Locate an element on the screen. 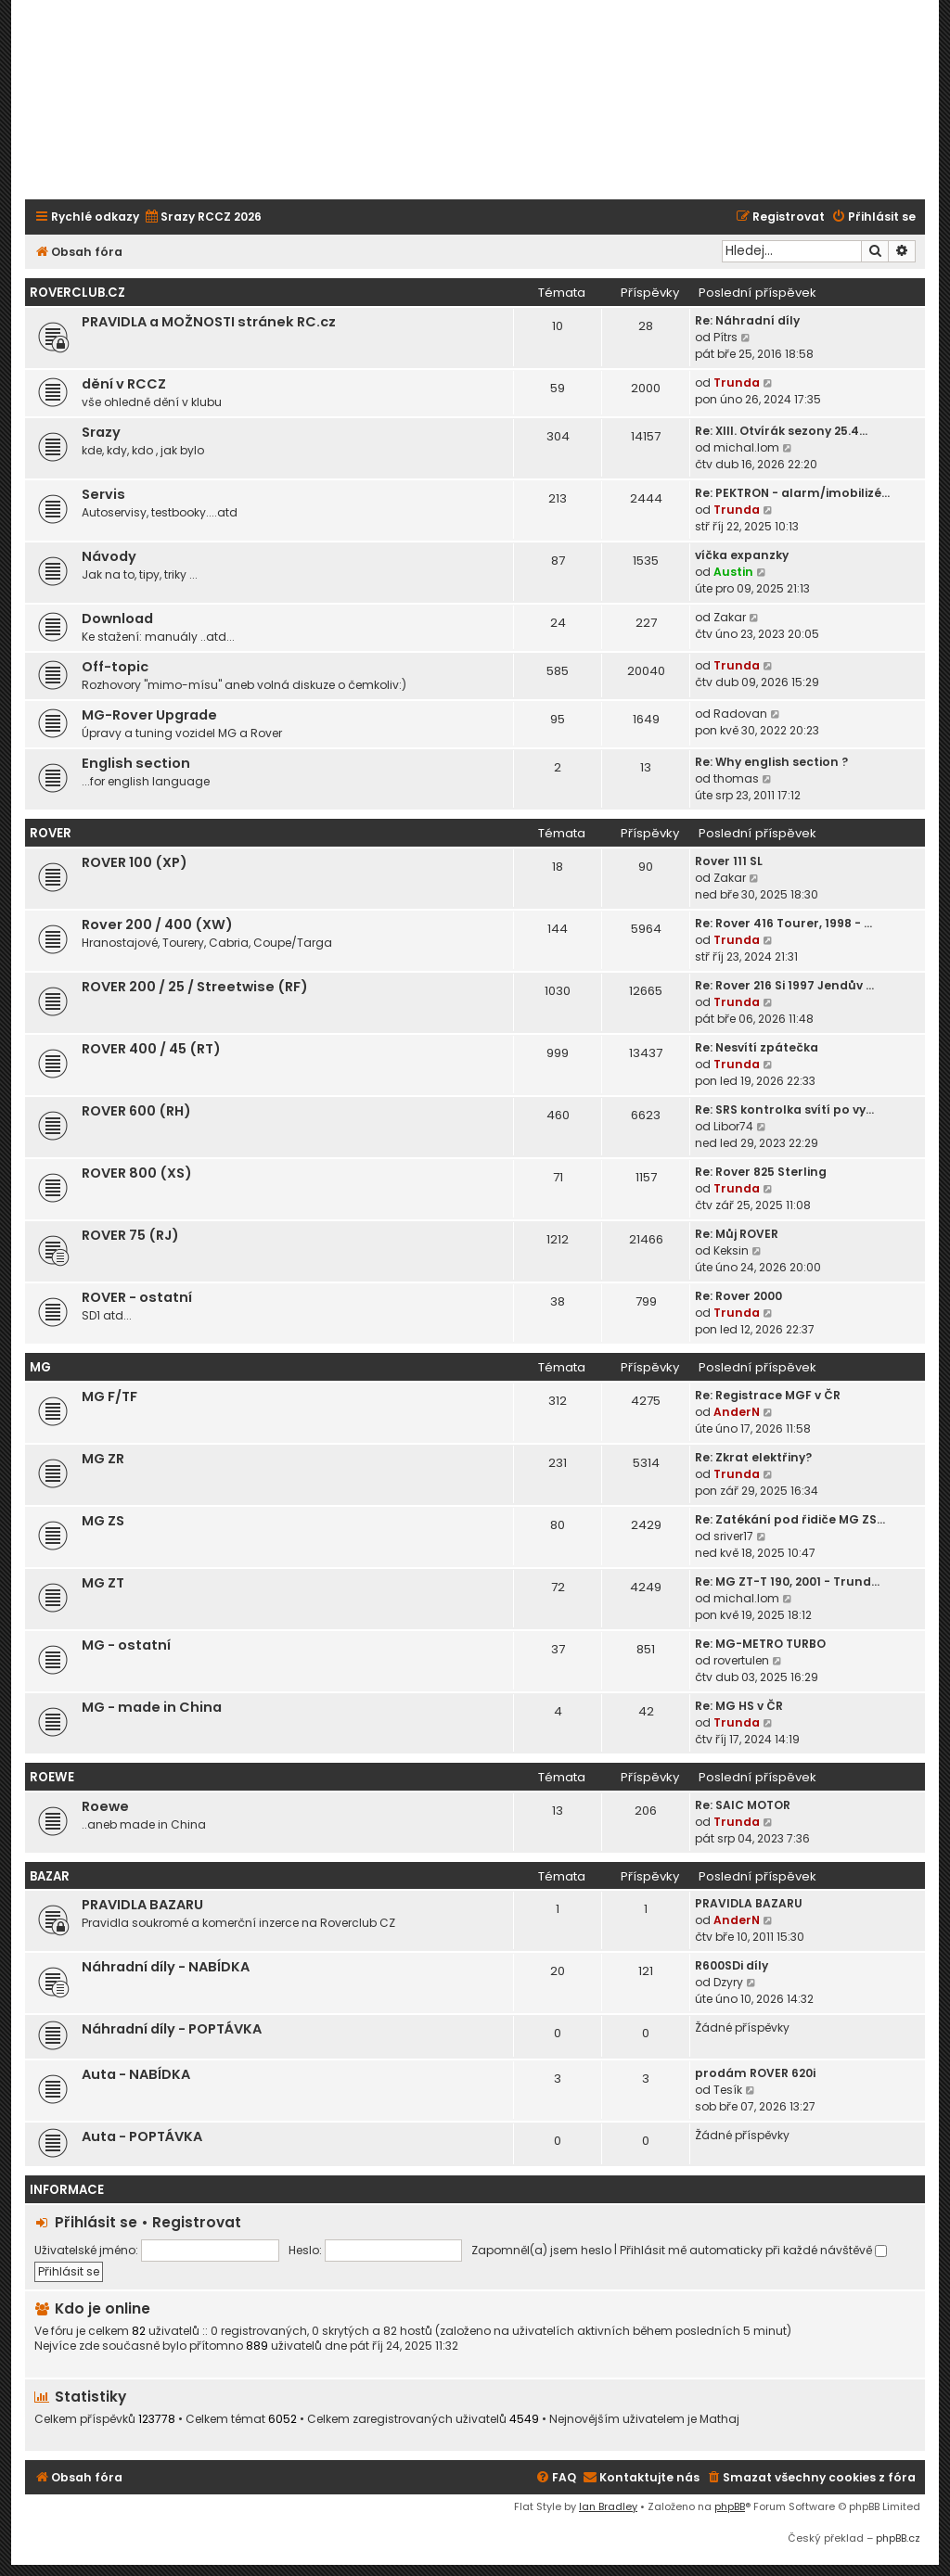 The width and height of the screenshot is (950, 2576). Tesík is located at coordinates (727, 2090).